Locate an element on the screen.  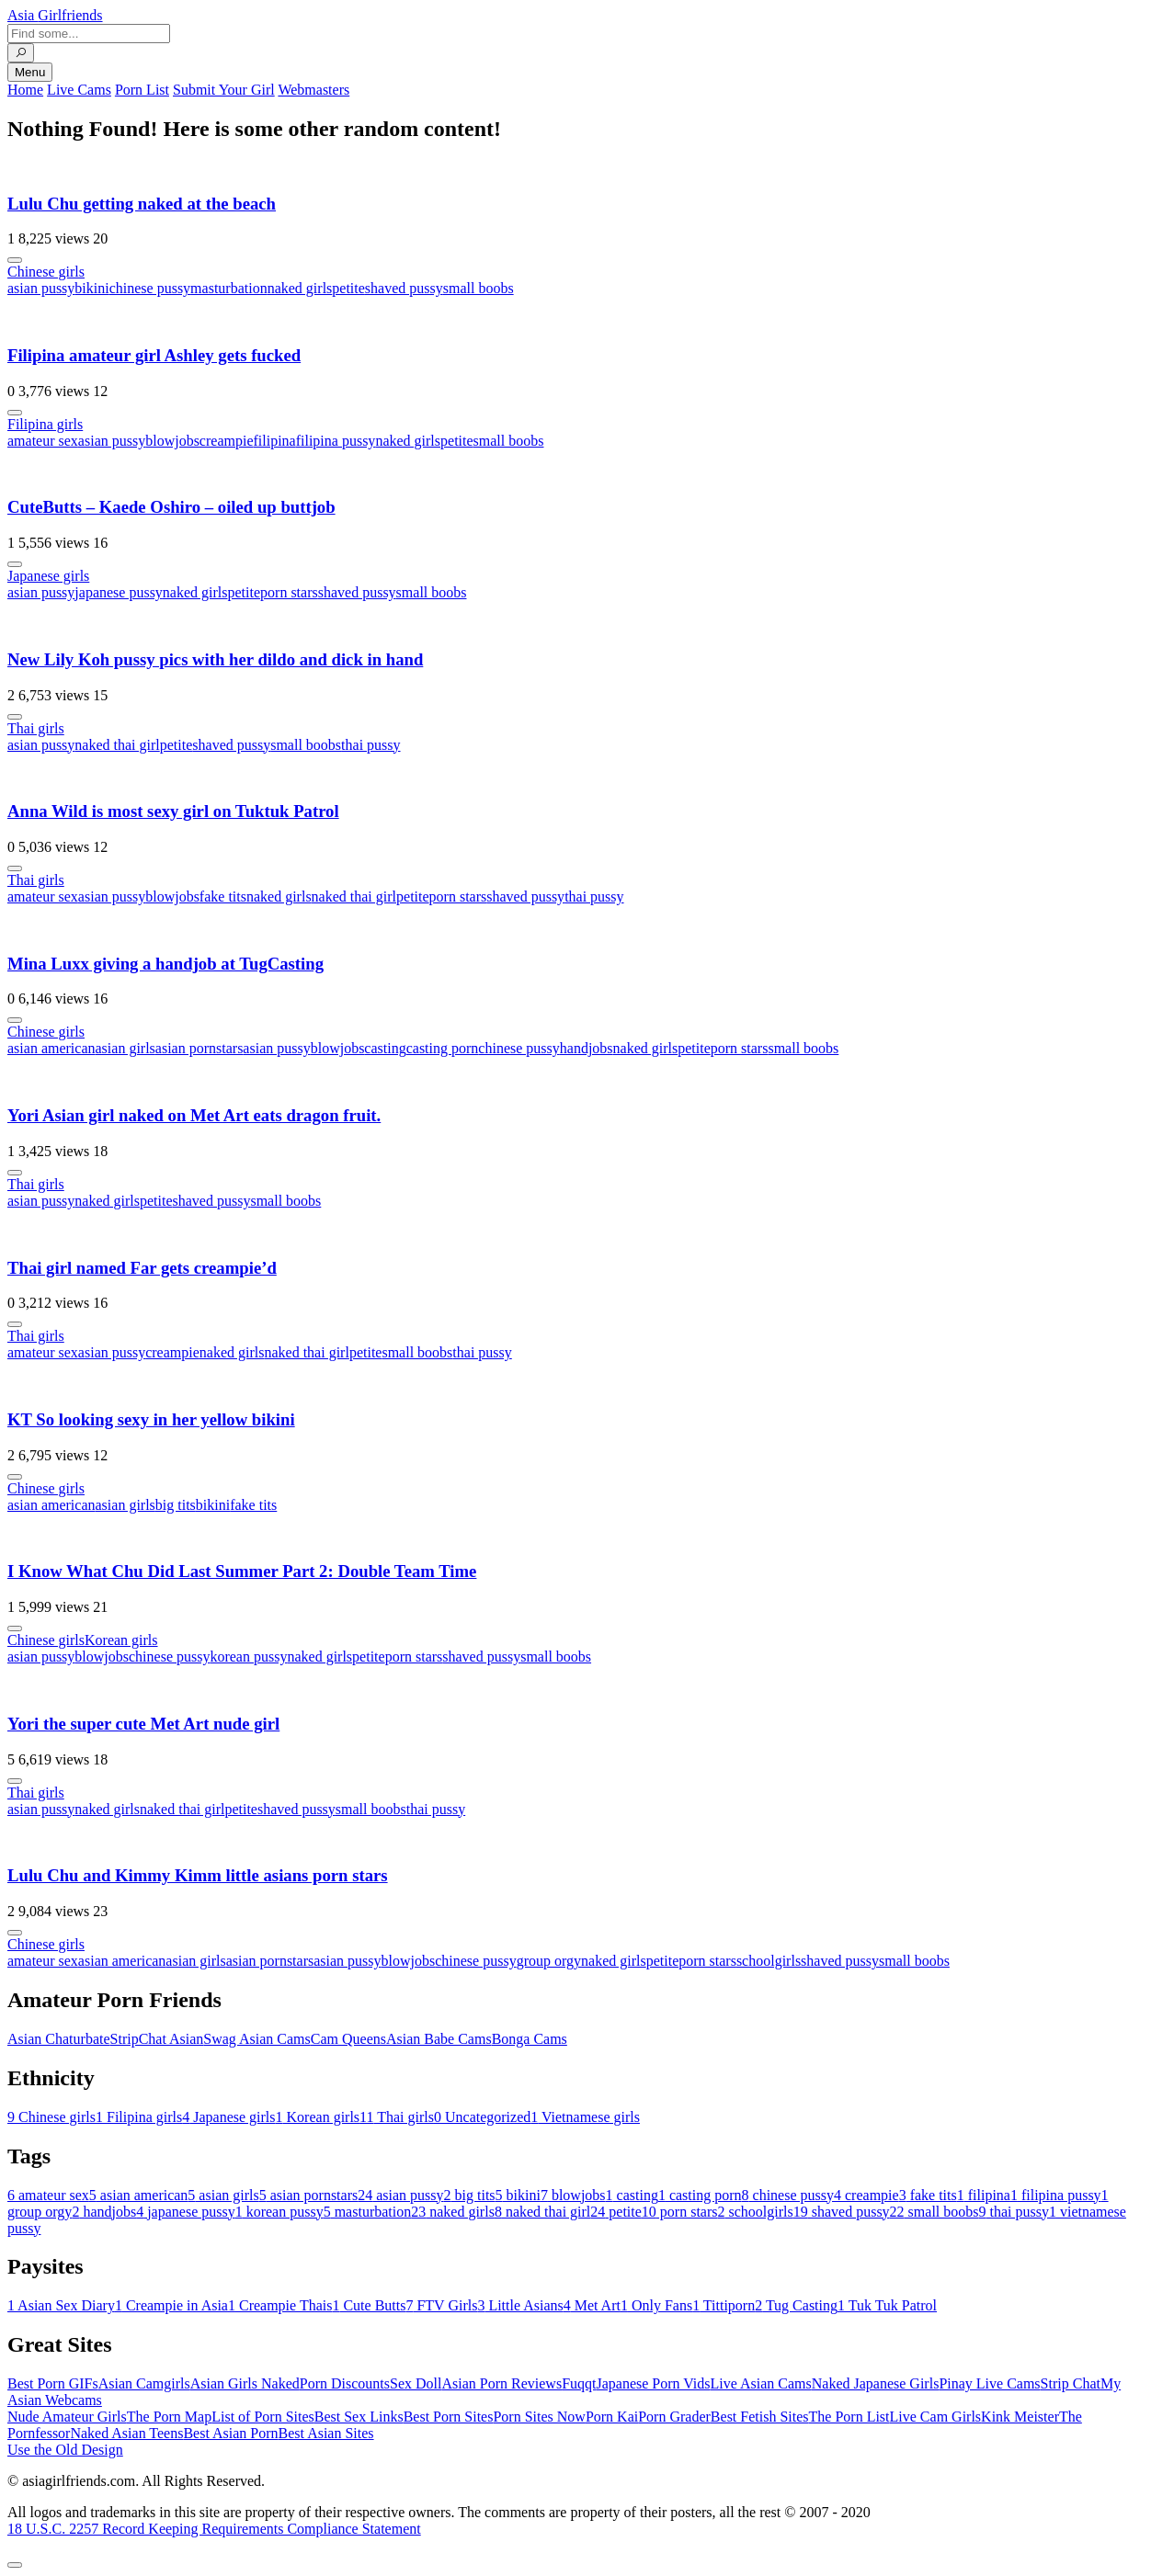
Japanese girls is located at coordinates (48, 576).